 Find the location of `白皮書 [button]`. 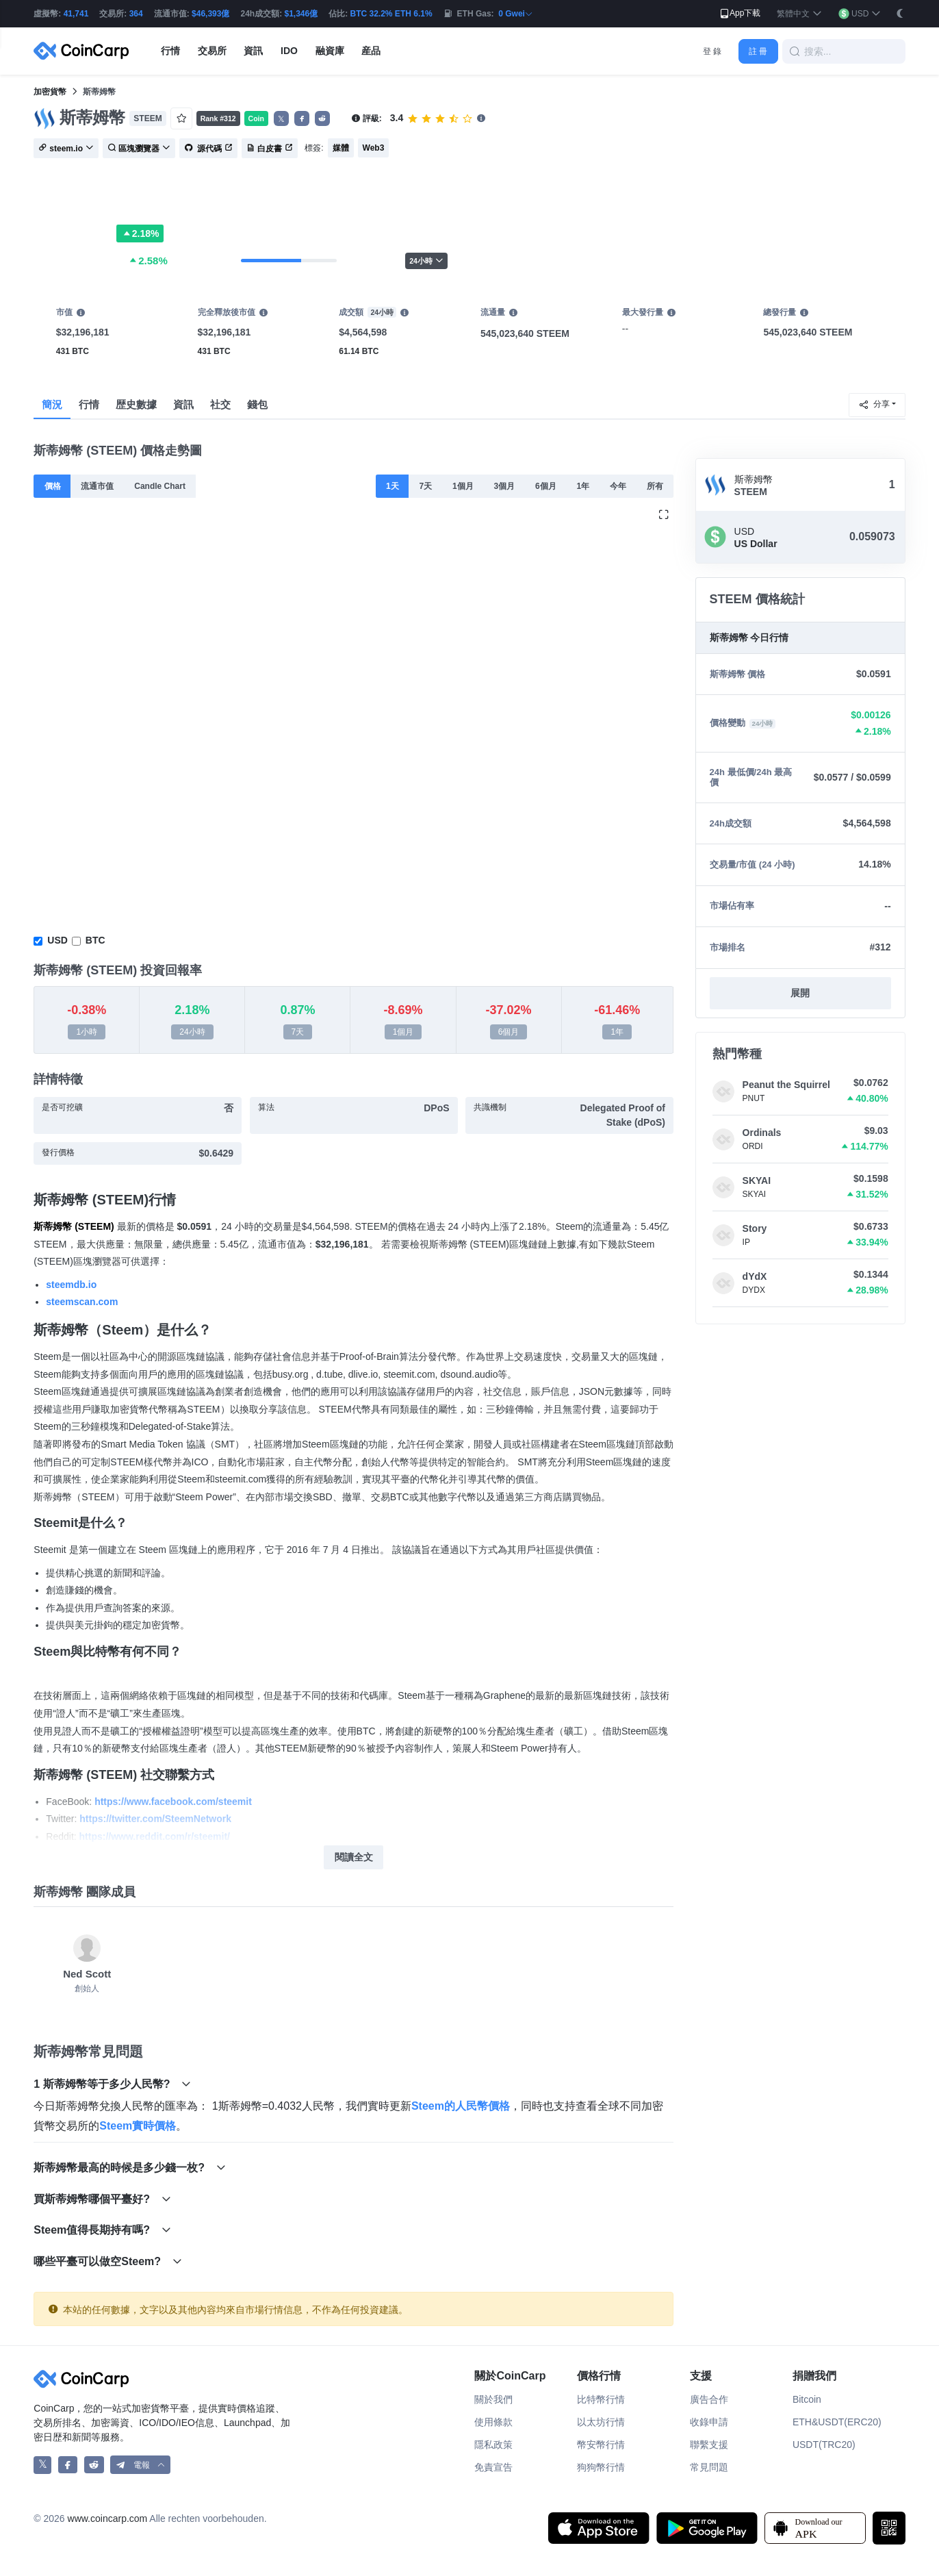

白皮書 [button] is located at coordinates (269, 148).